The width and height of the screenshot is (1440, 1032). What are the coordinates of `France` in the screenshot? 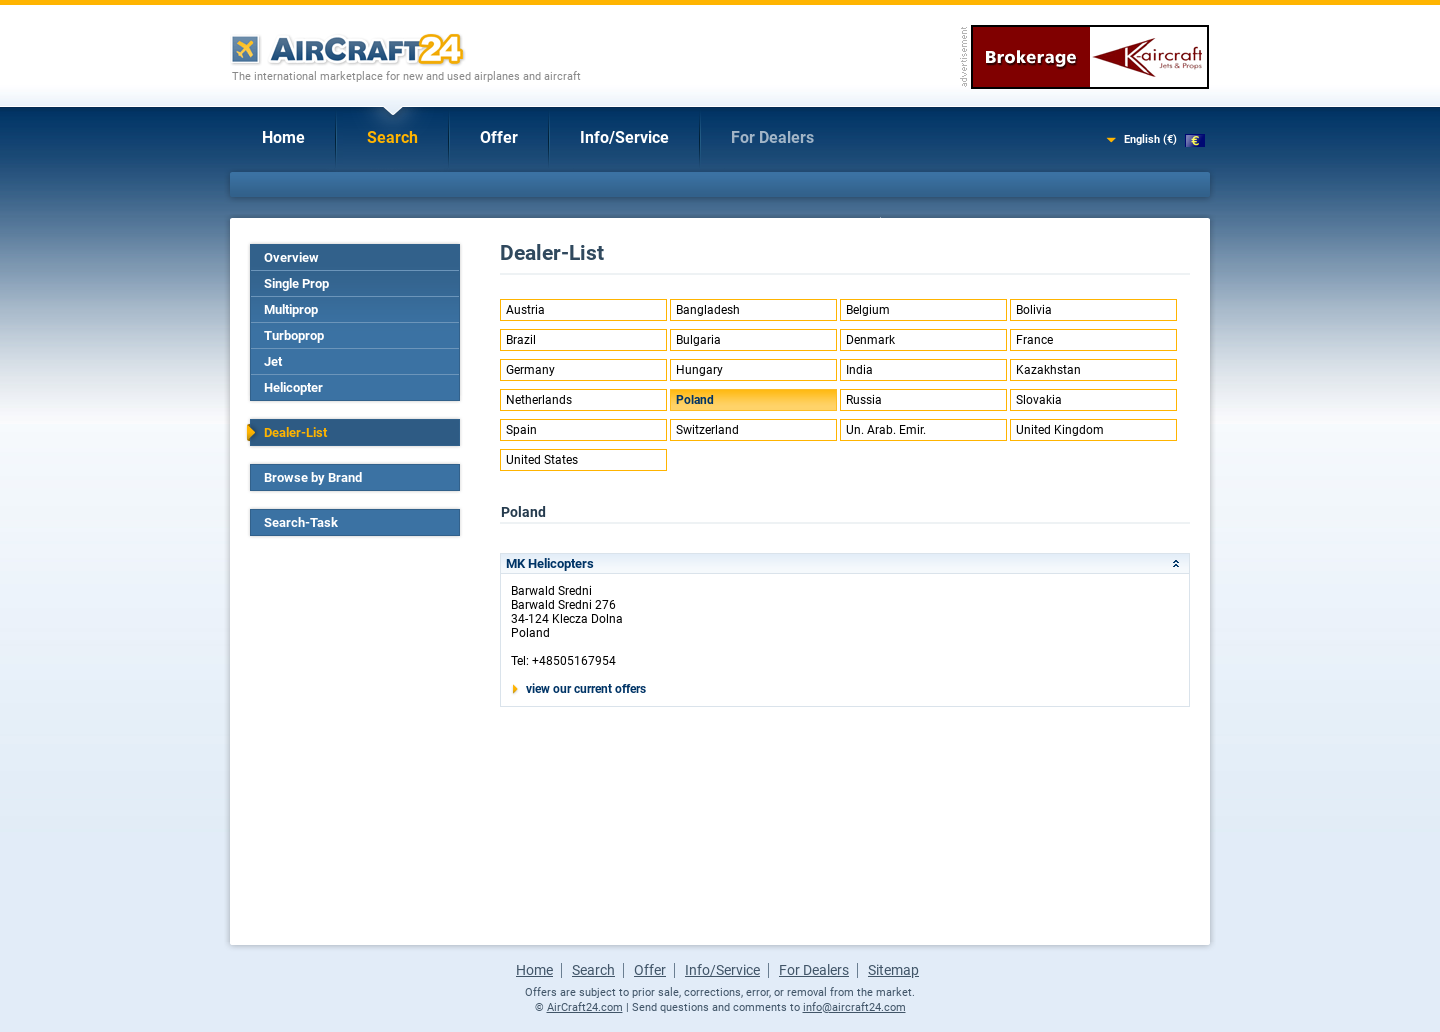 It's located at (1034, 340).